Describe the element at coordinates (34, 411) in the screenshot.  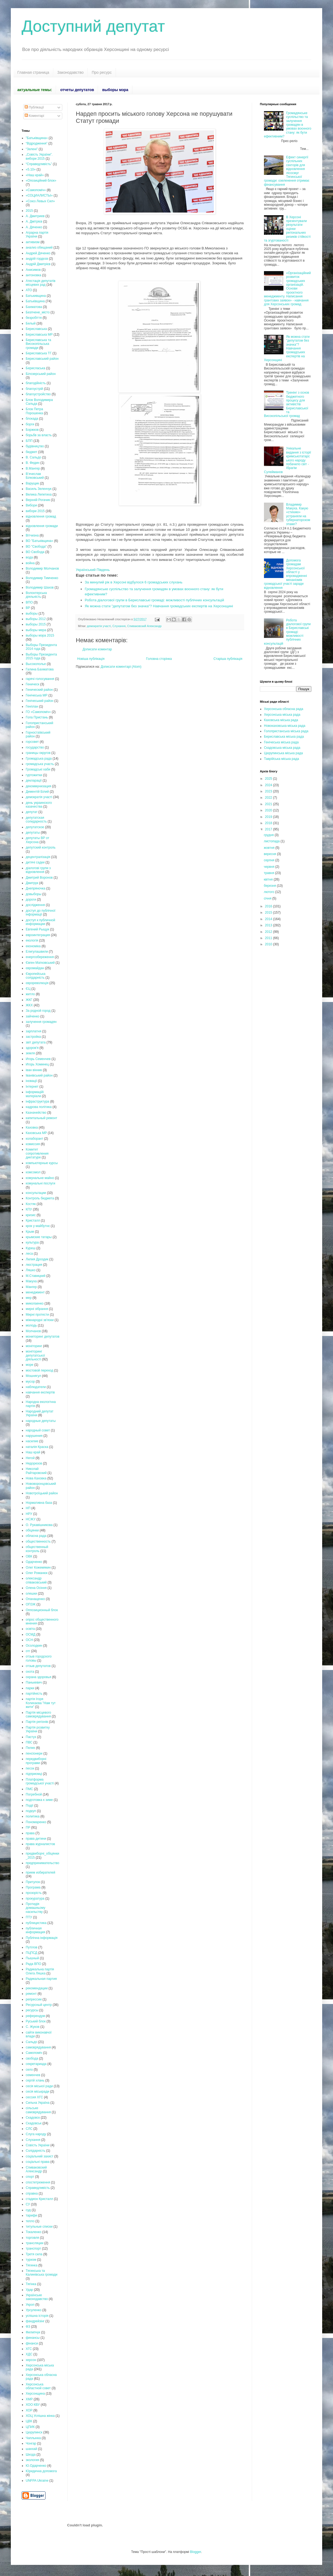
I see `Блок Петра Порошенка` at that location.